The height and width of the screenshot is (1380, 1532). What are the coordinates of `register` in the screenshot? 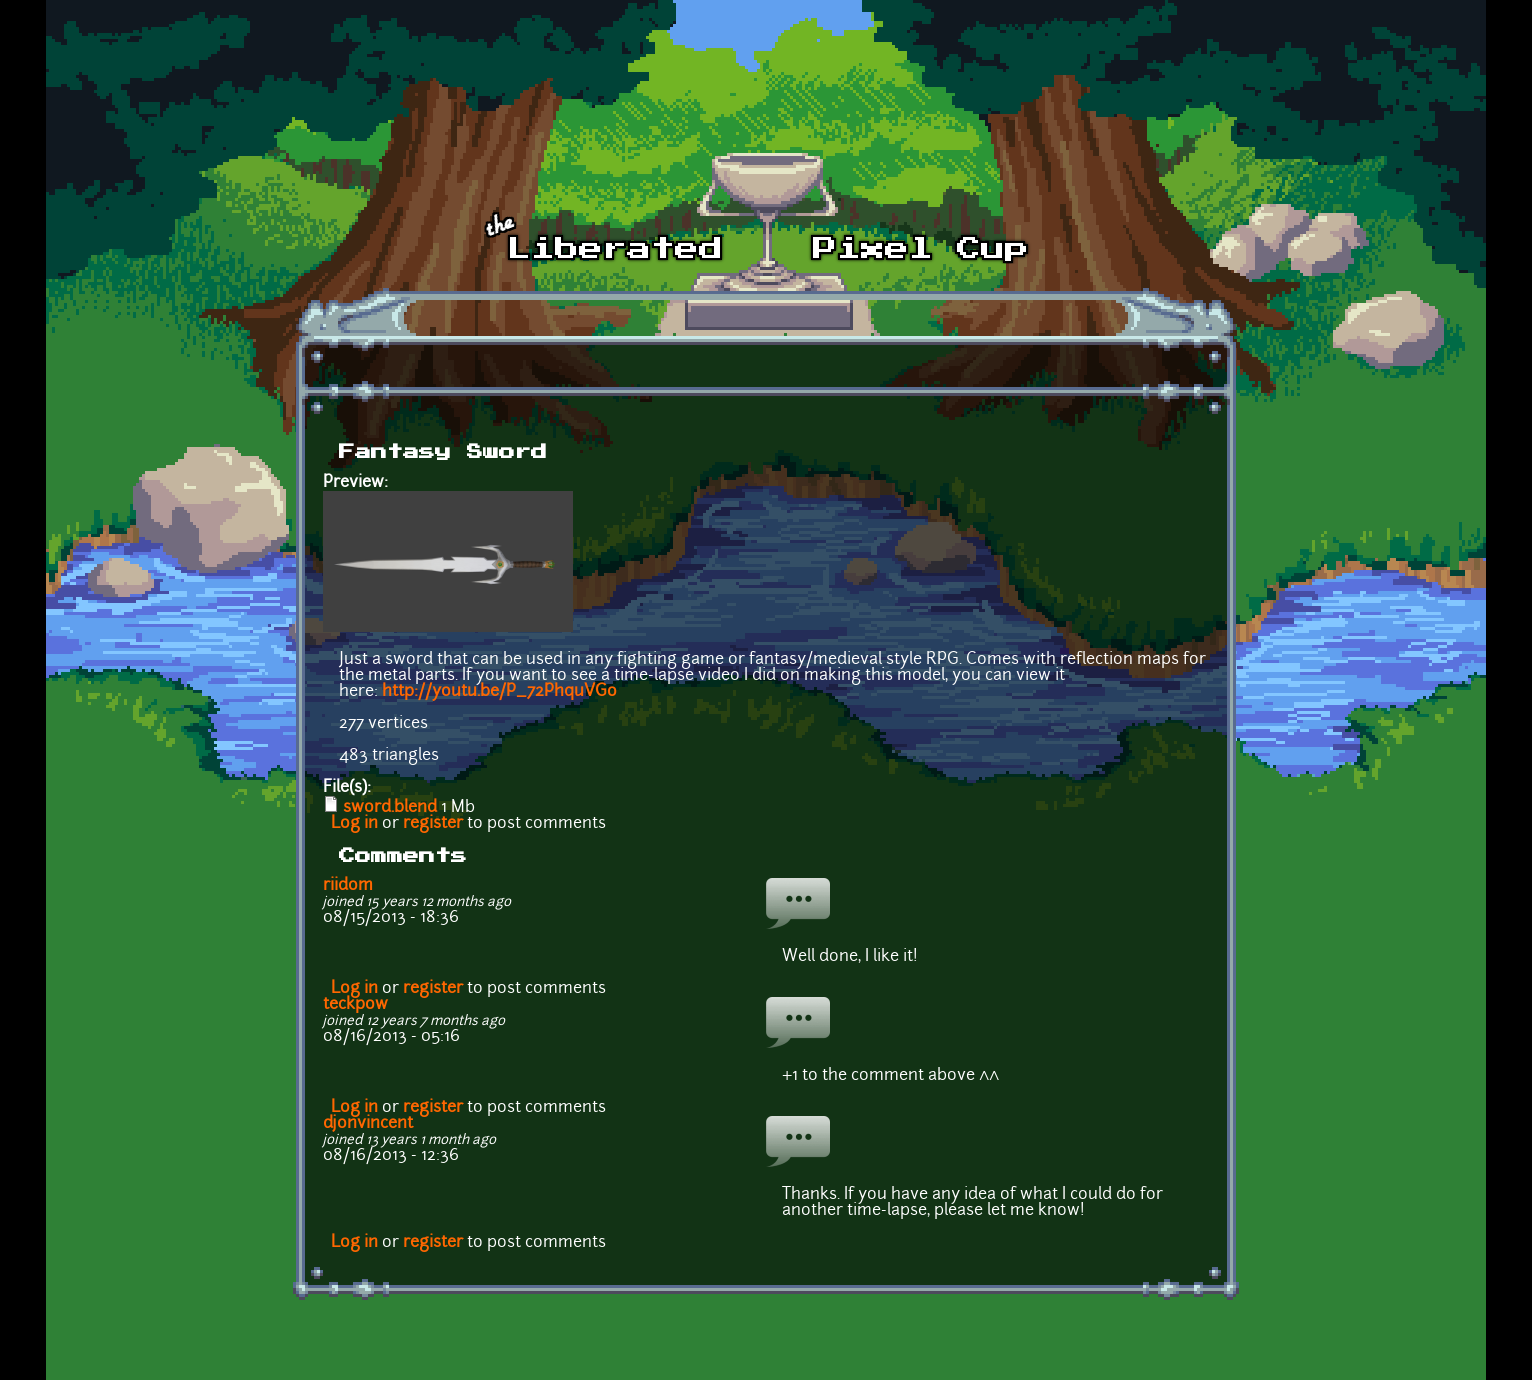 It's located at (433, 824).